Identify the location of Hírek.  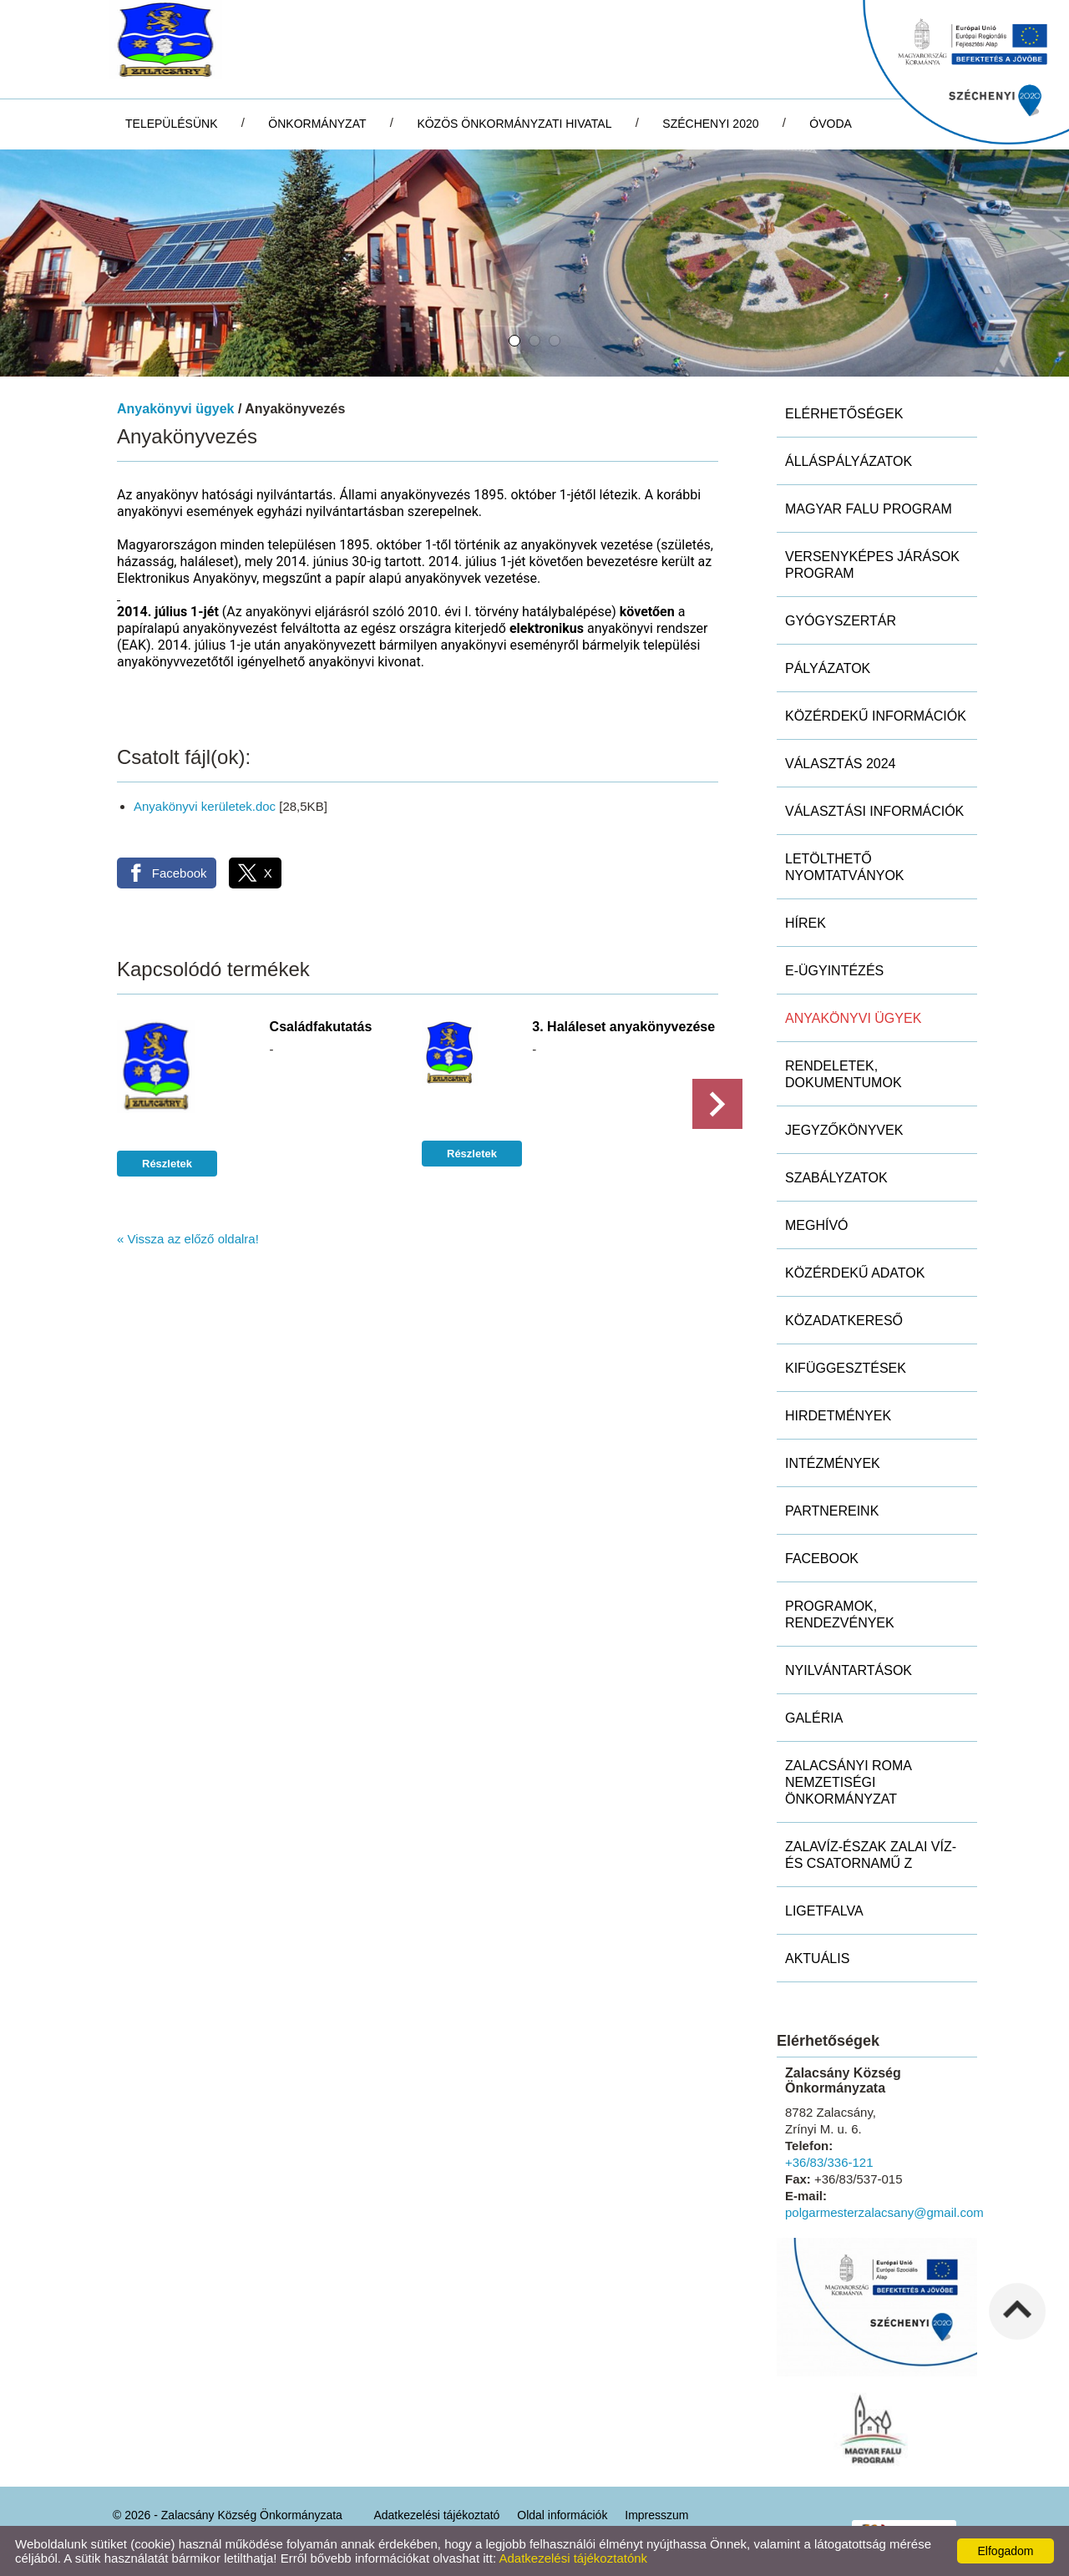
(805, 923).